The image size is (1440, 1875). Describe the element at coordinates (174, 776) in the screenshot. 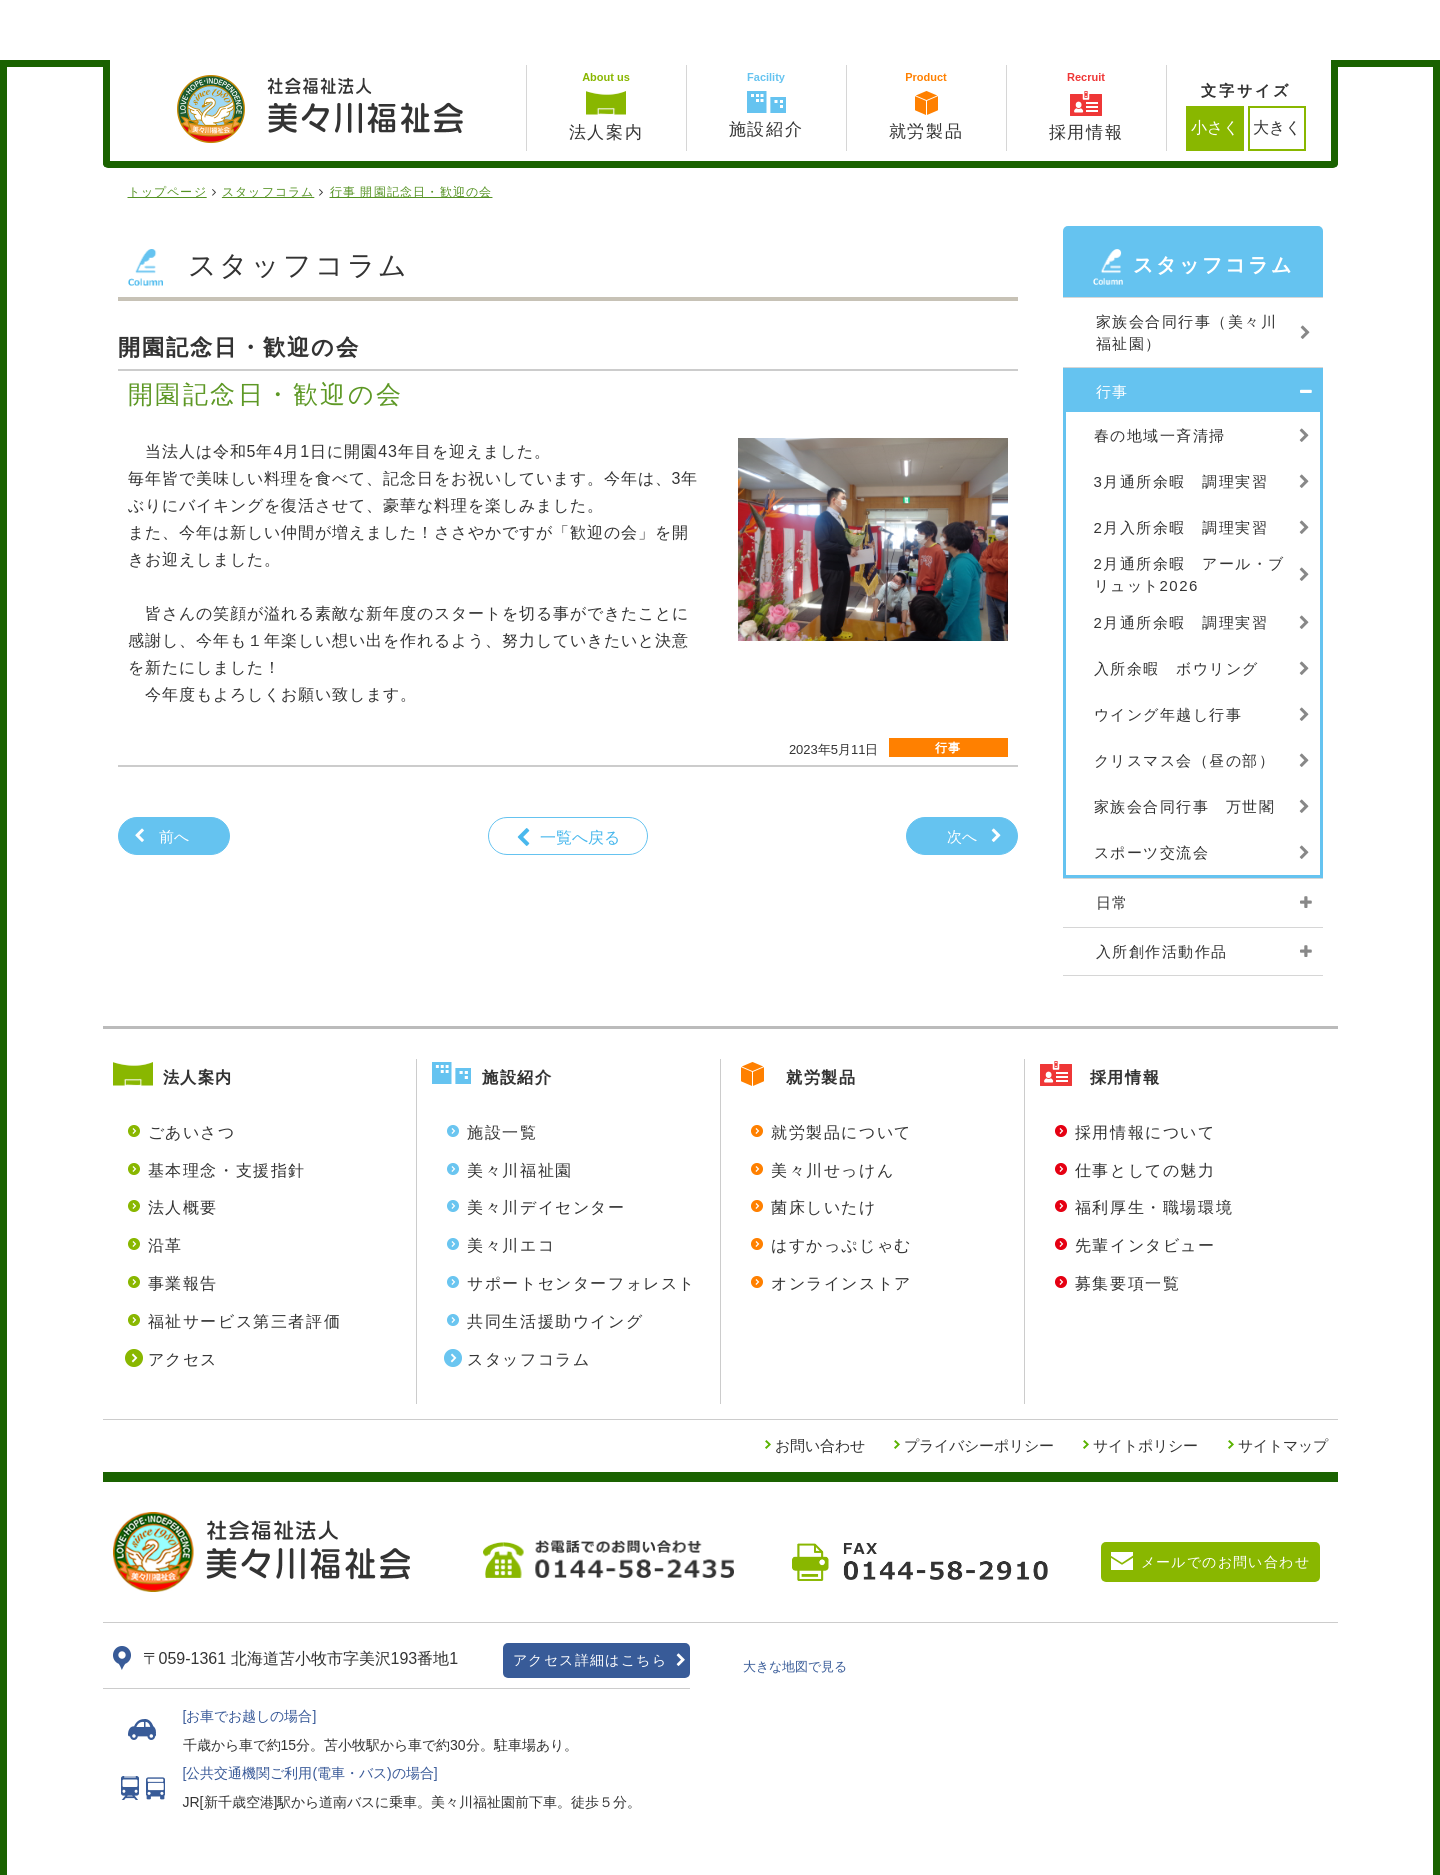

I see `前へ` at that location.